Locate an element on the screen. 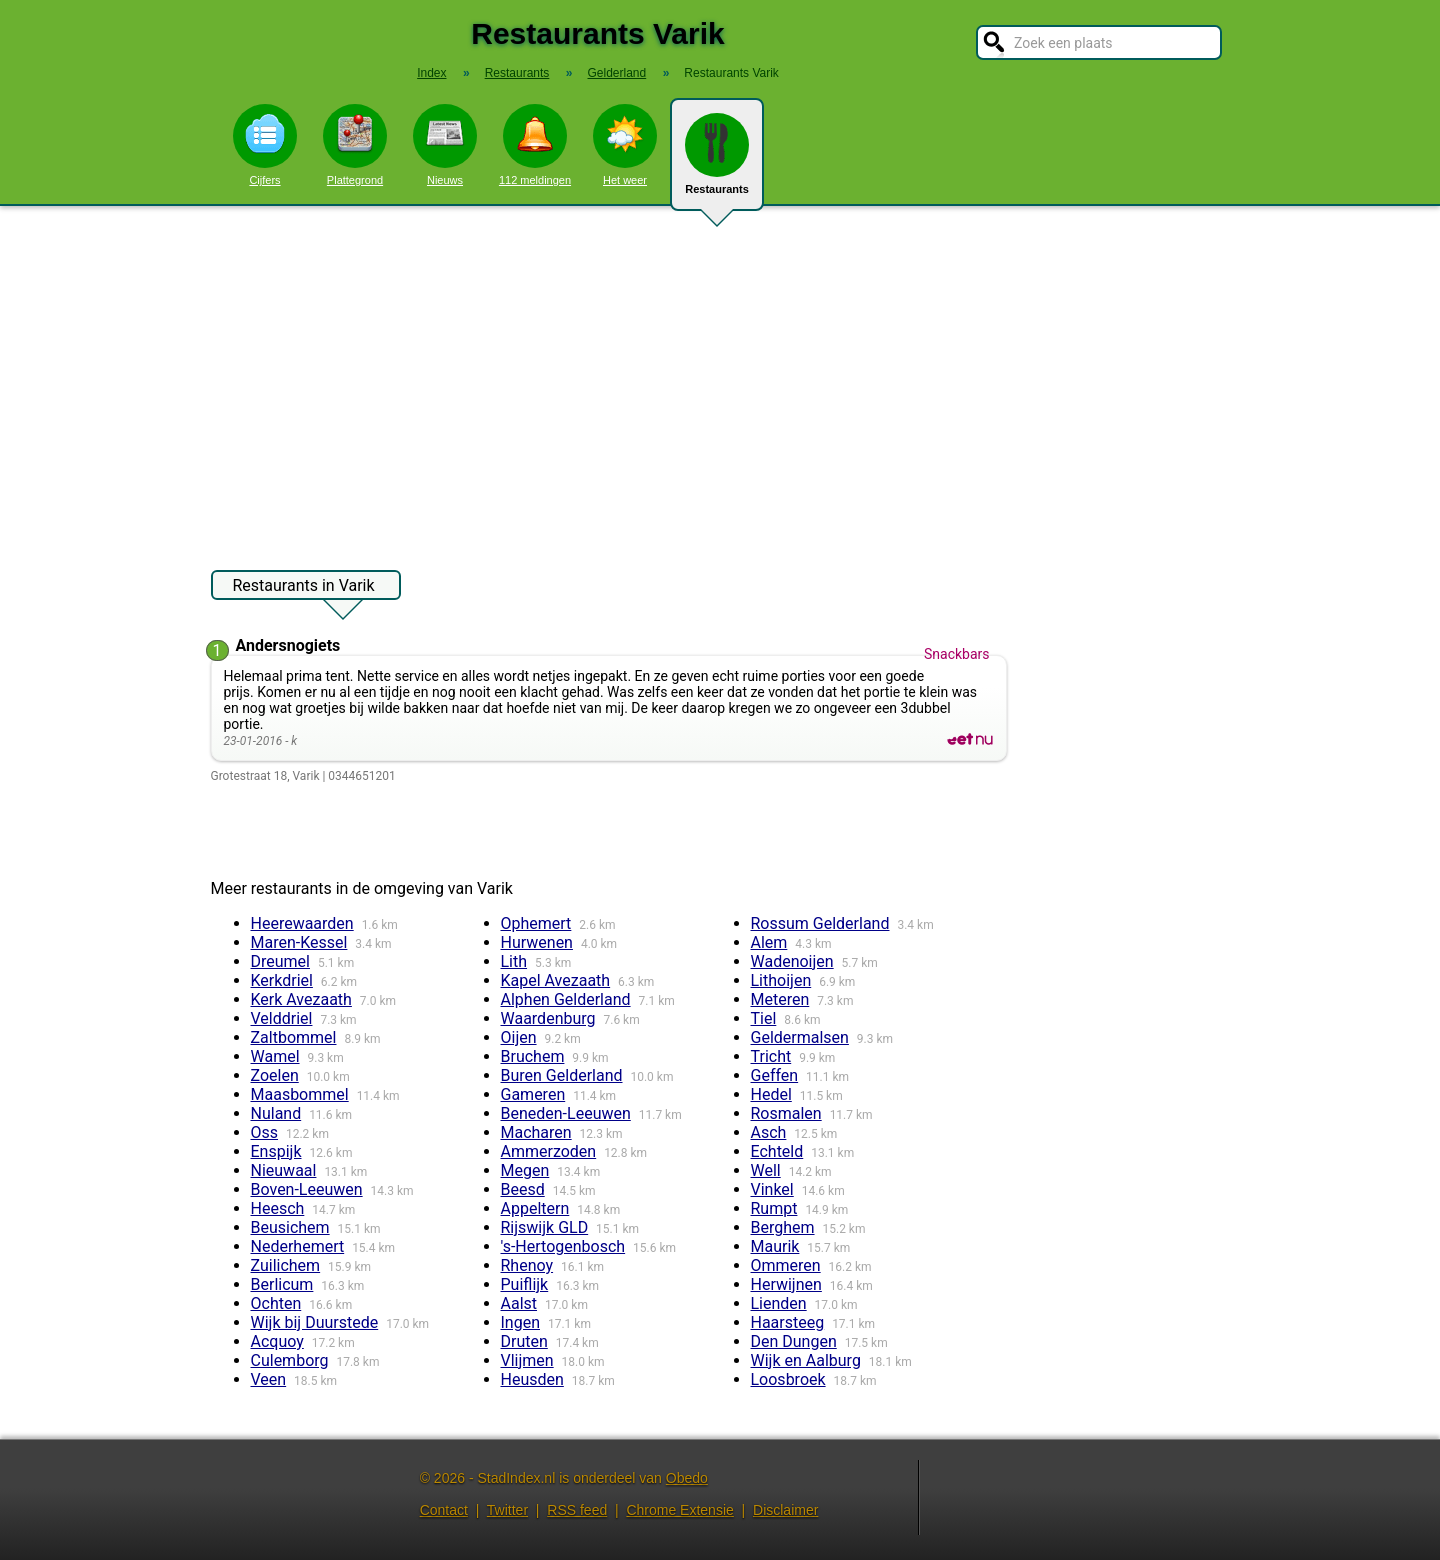  Twitter is located at coordinates (507, 1510).